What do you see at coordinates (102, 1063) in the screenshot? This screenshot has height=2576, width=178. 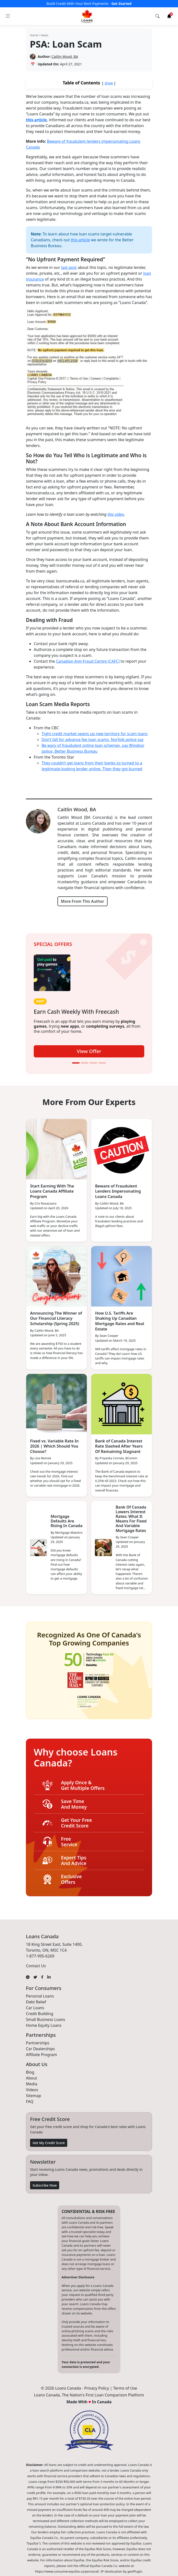 I see `[Slide 4]` at bounding box center [102, 1063].